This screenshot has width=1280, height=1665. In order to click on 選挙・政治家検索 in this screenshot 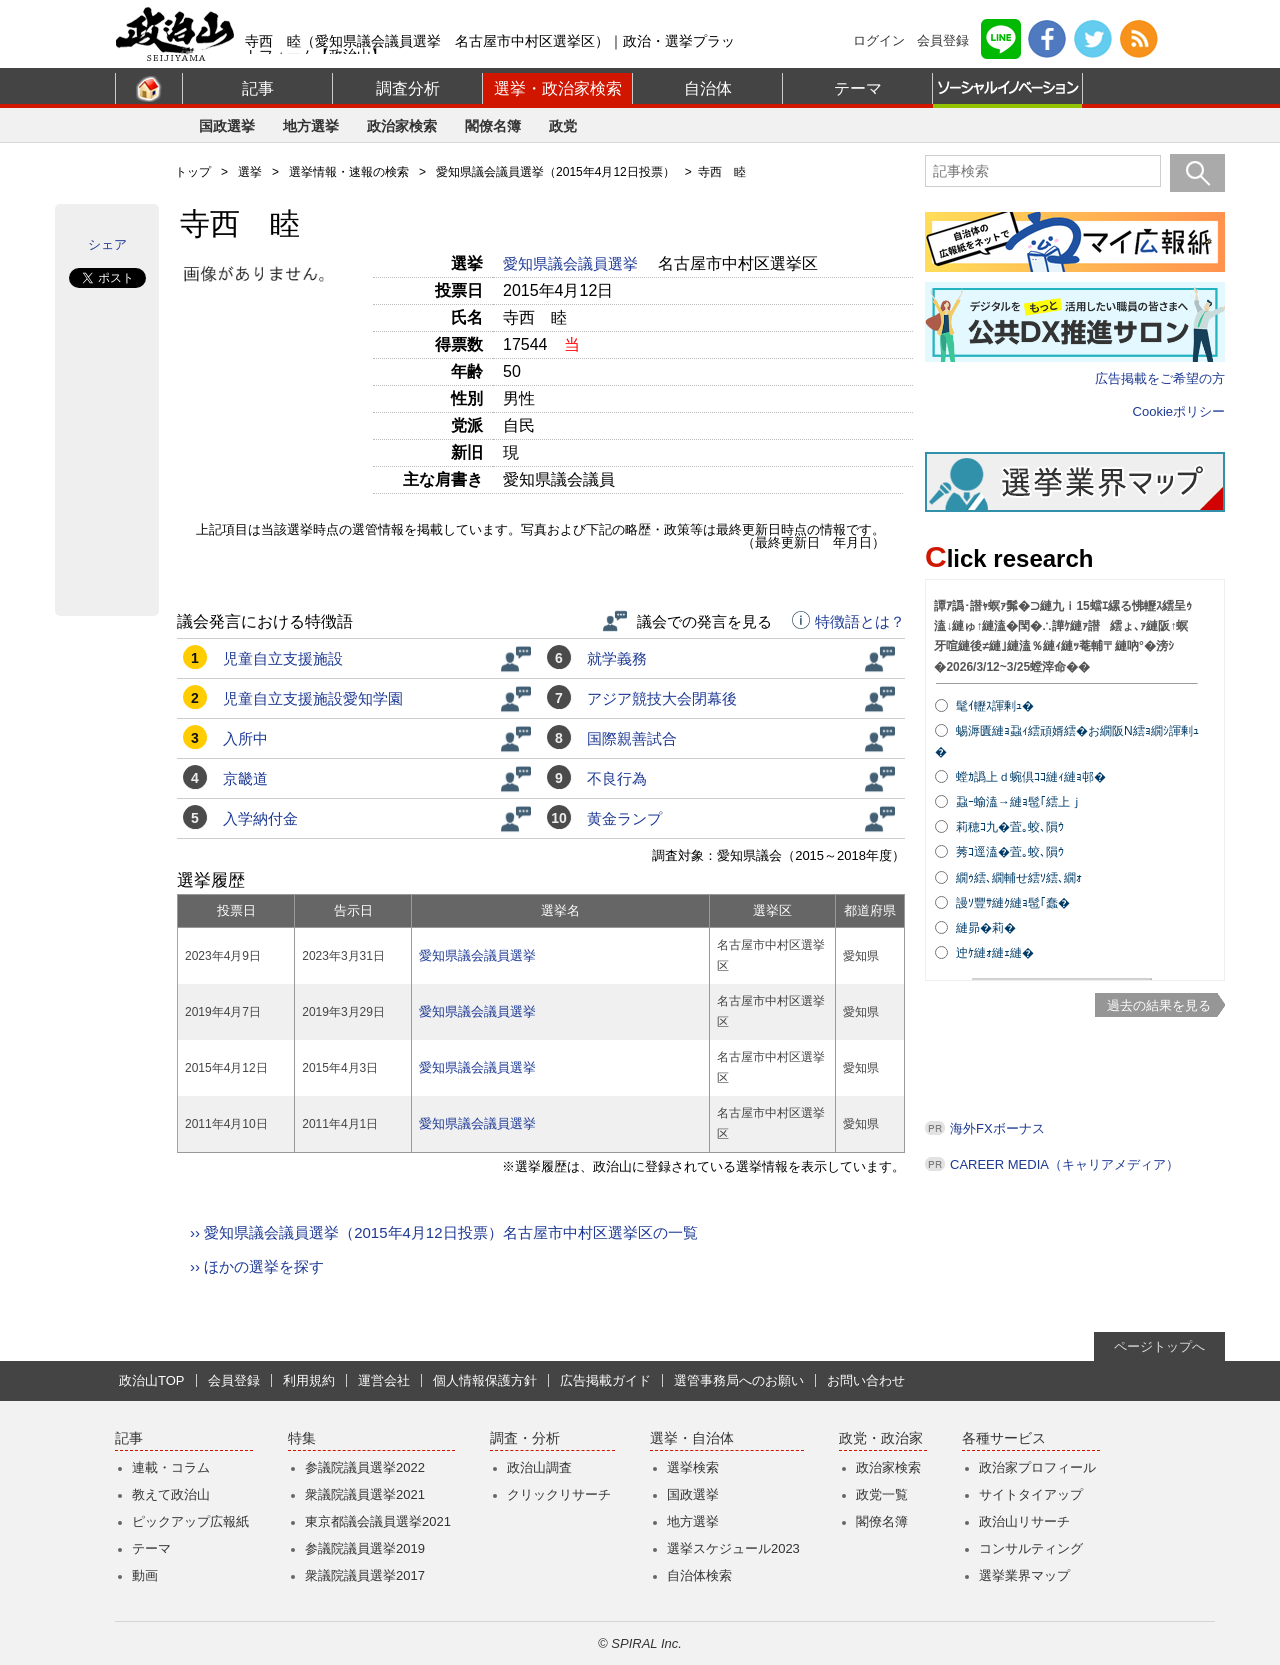, I will do `click(558, 88)`.